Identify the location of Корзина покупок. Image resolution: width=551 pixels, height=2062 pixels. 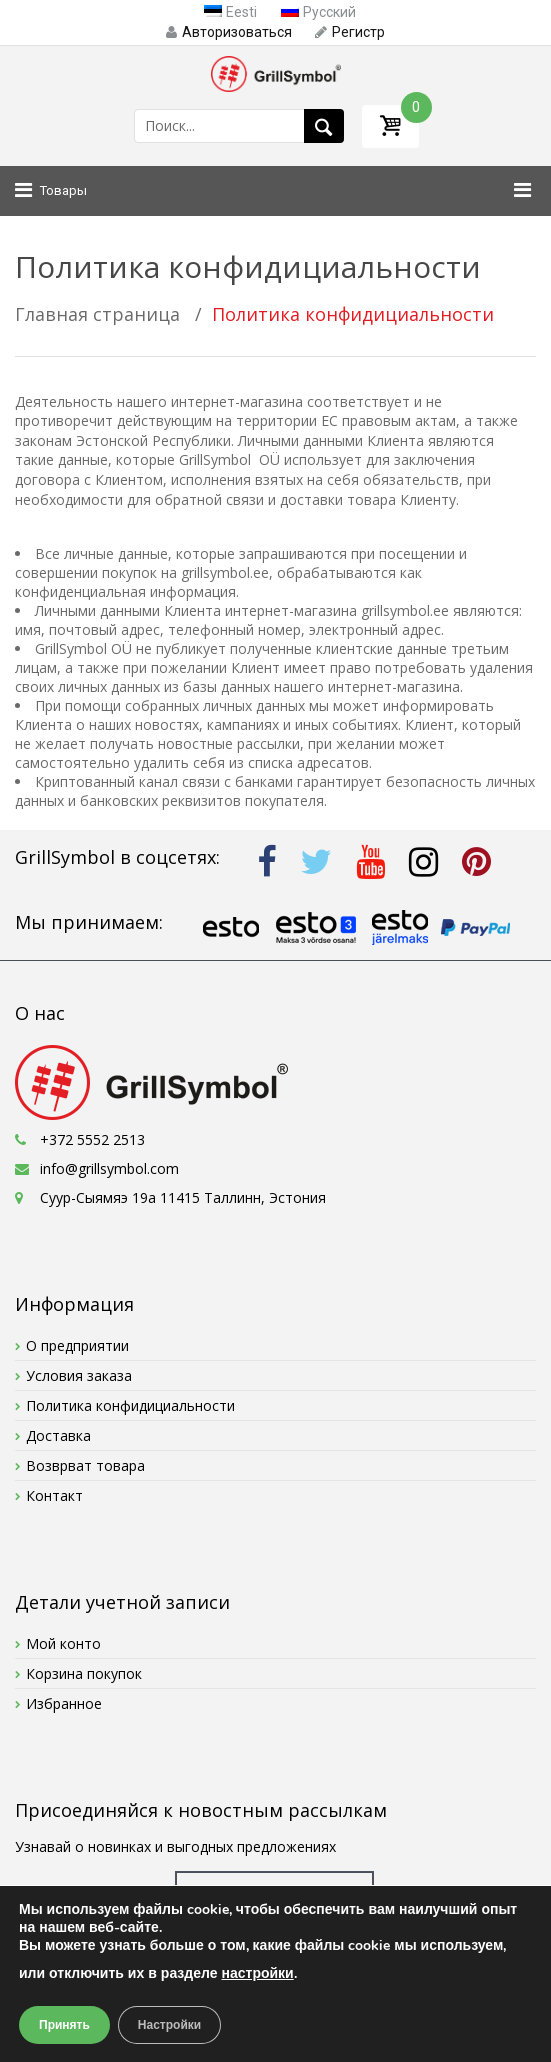
(84, 1673).